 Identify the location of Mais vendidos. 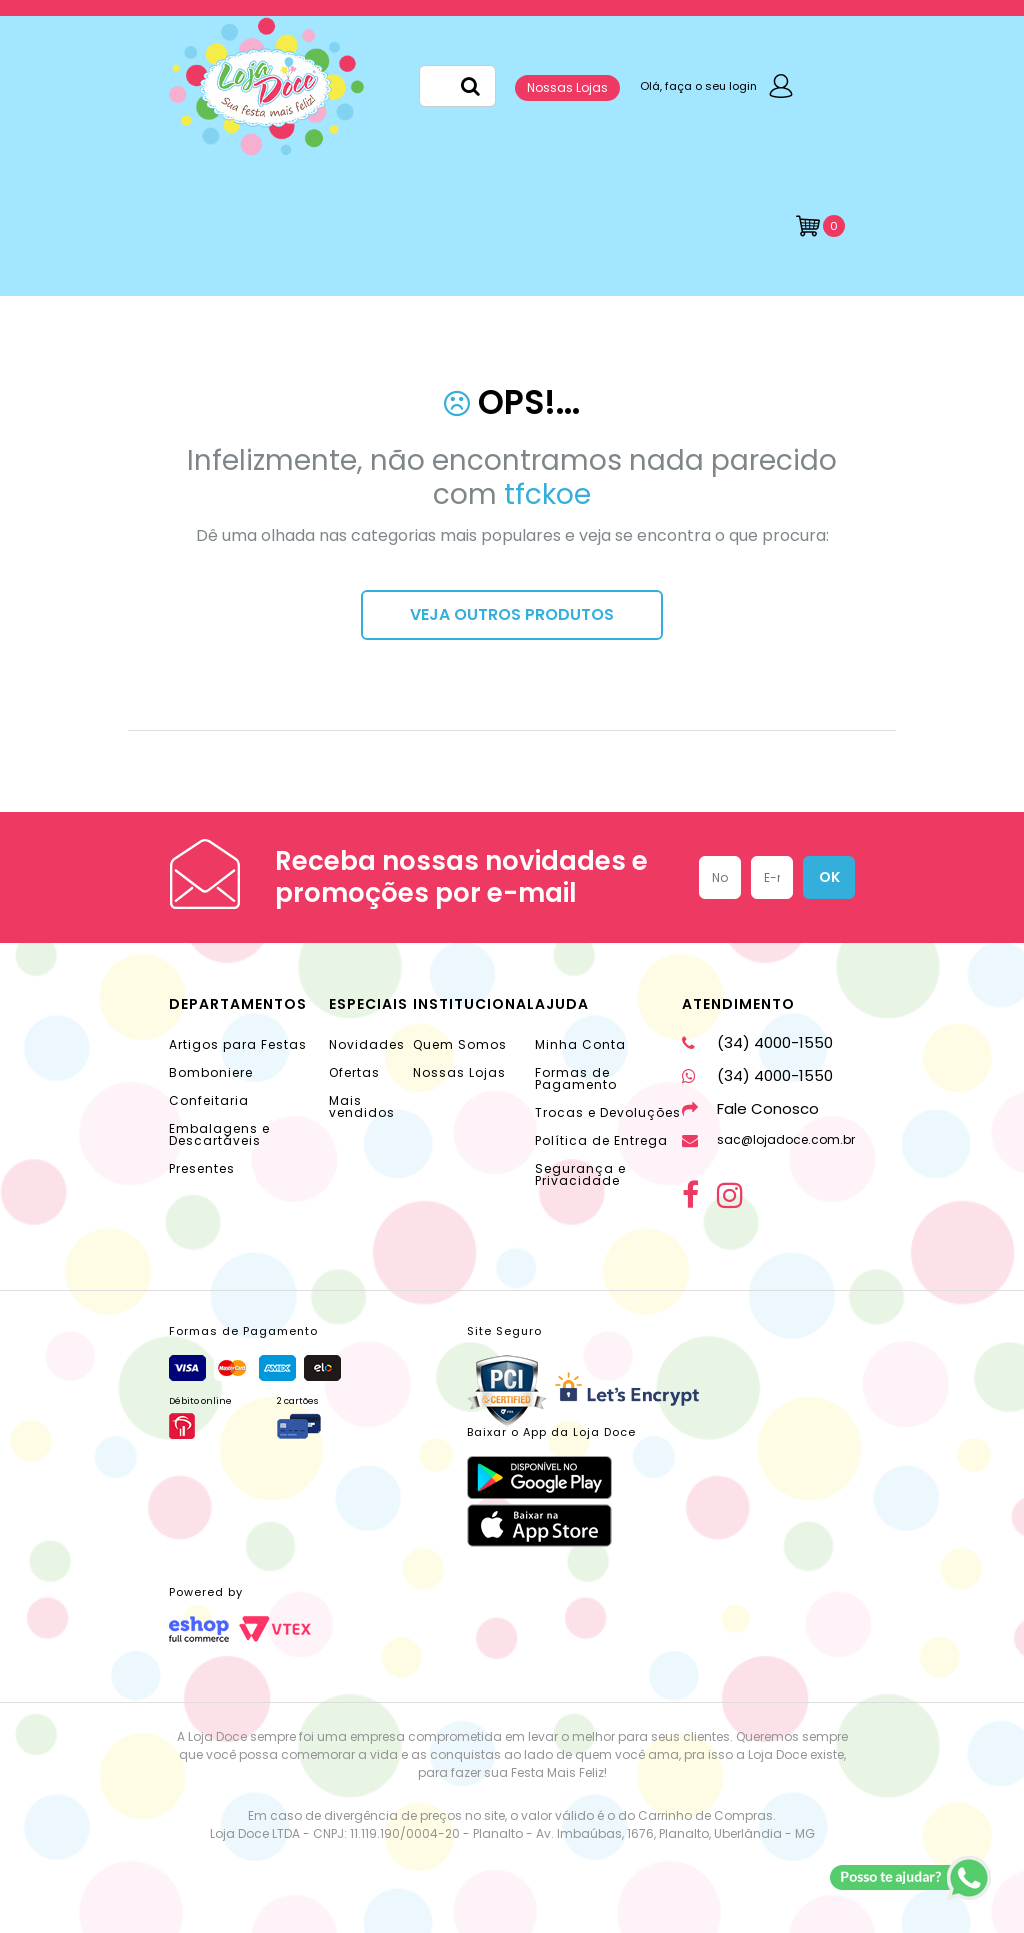
(362, 1106).